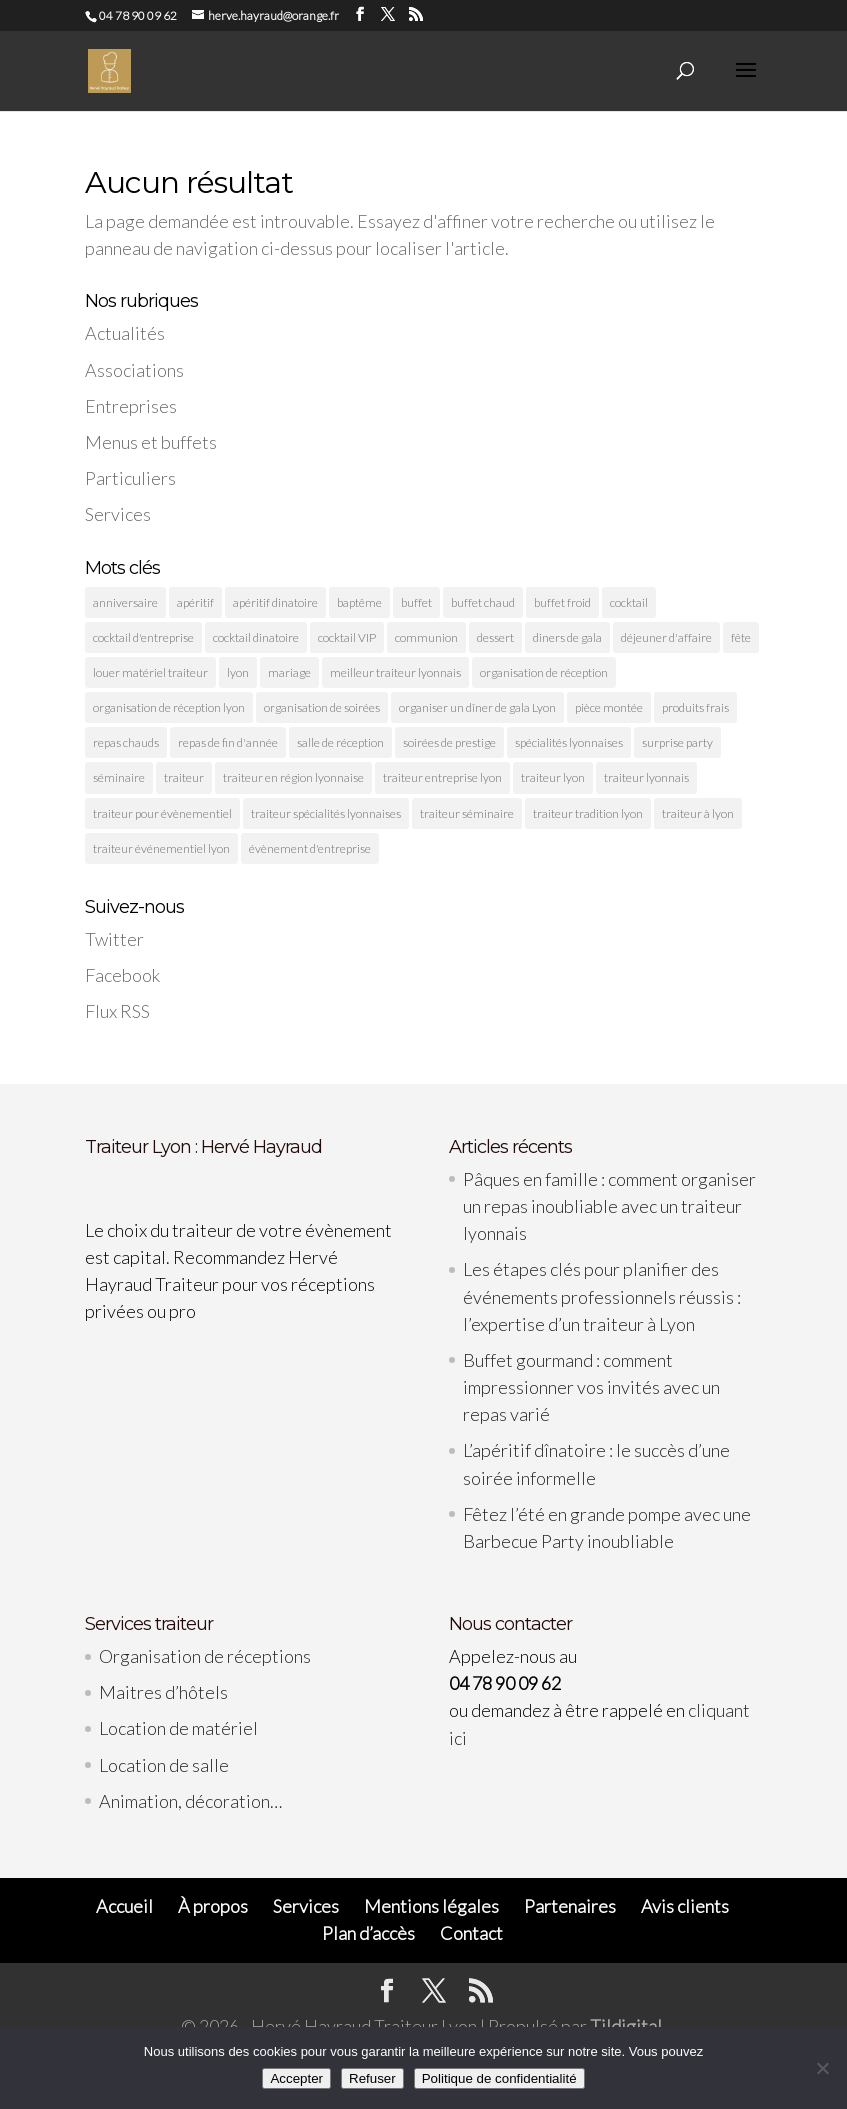  What do you see at coordinates (741, 637) in the screenshot?
I see `fête [fête (6 éléments)]` at bounding box center [741, 637].